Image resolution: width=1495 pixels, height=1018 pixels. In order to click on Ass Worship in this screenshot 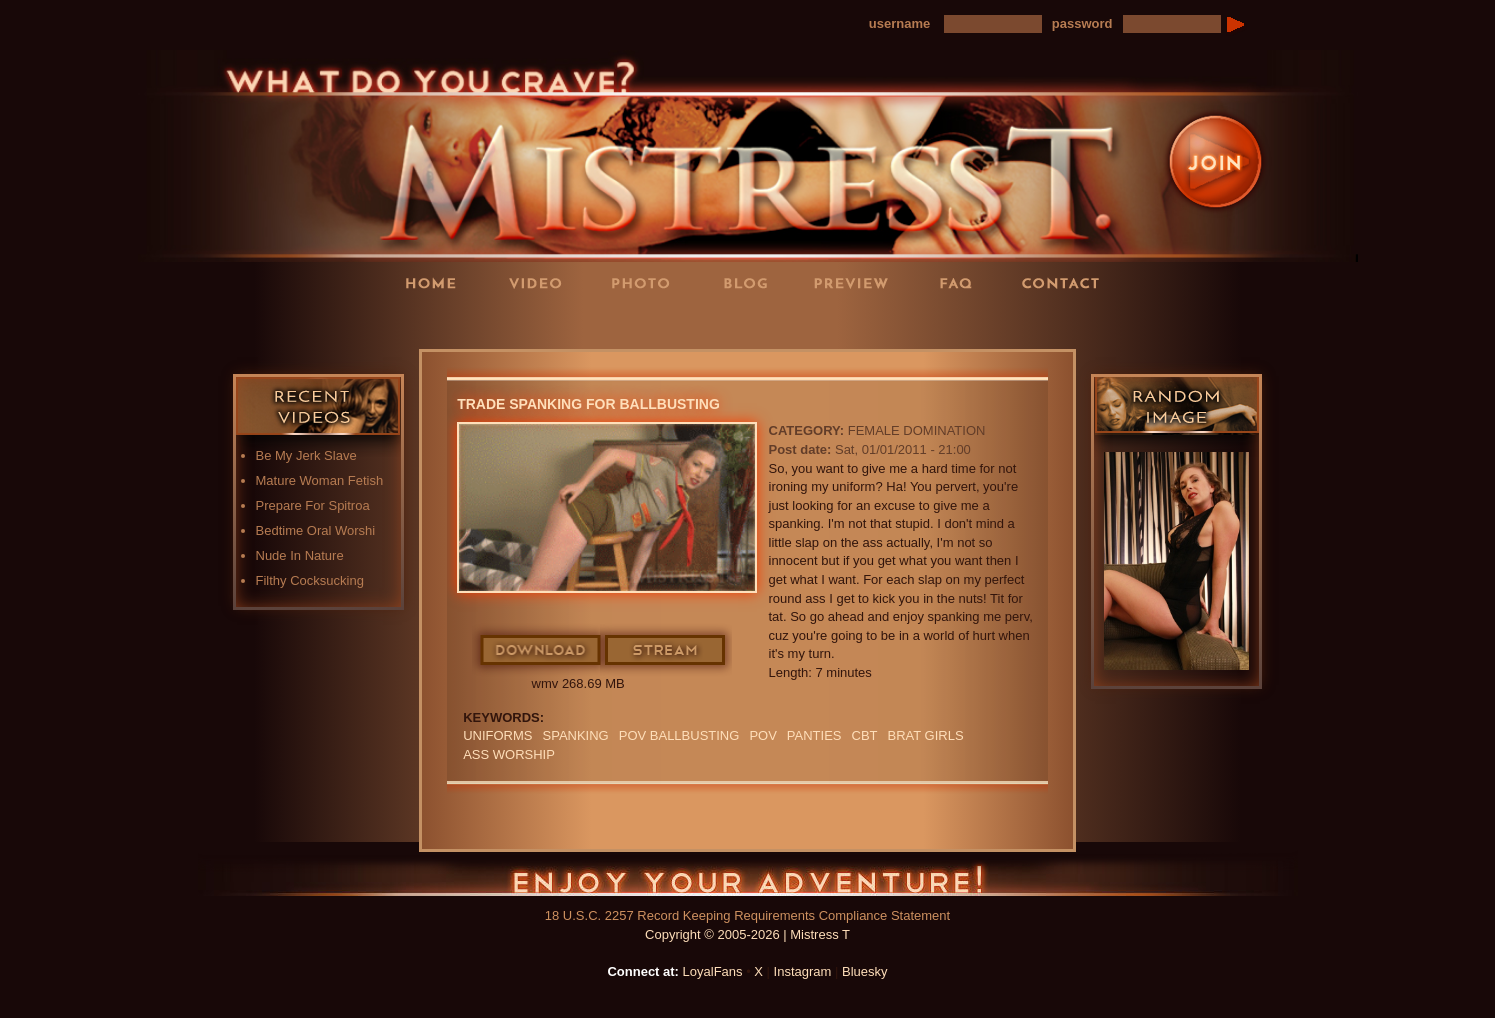, I will do `click(509, 754)`.